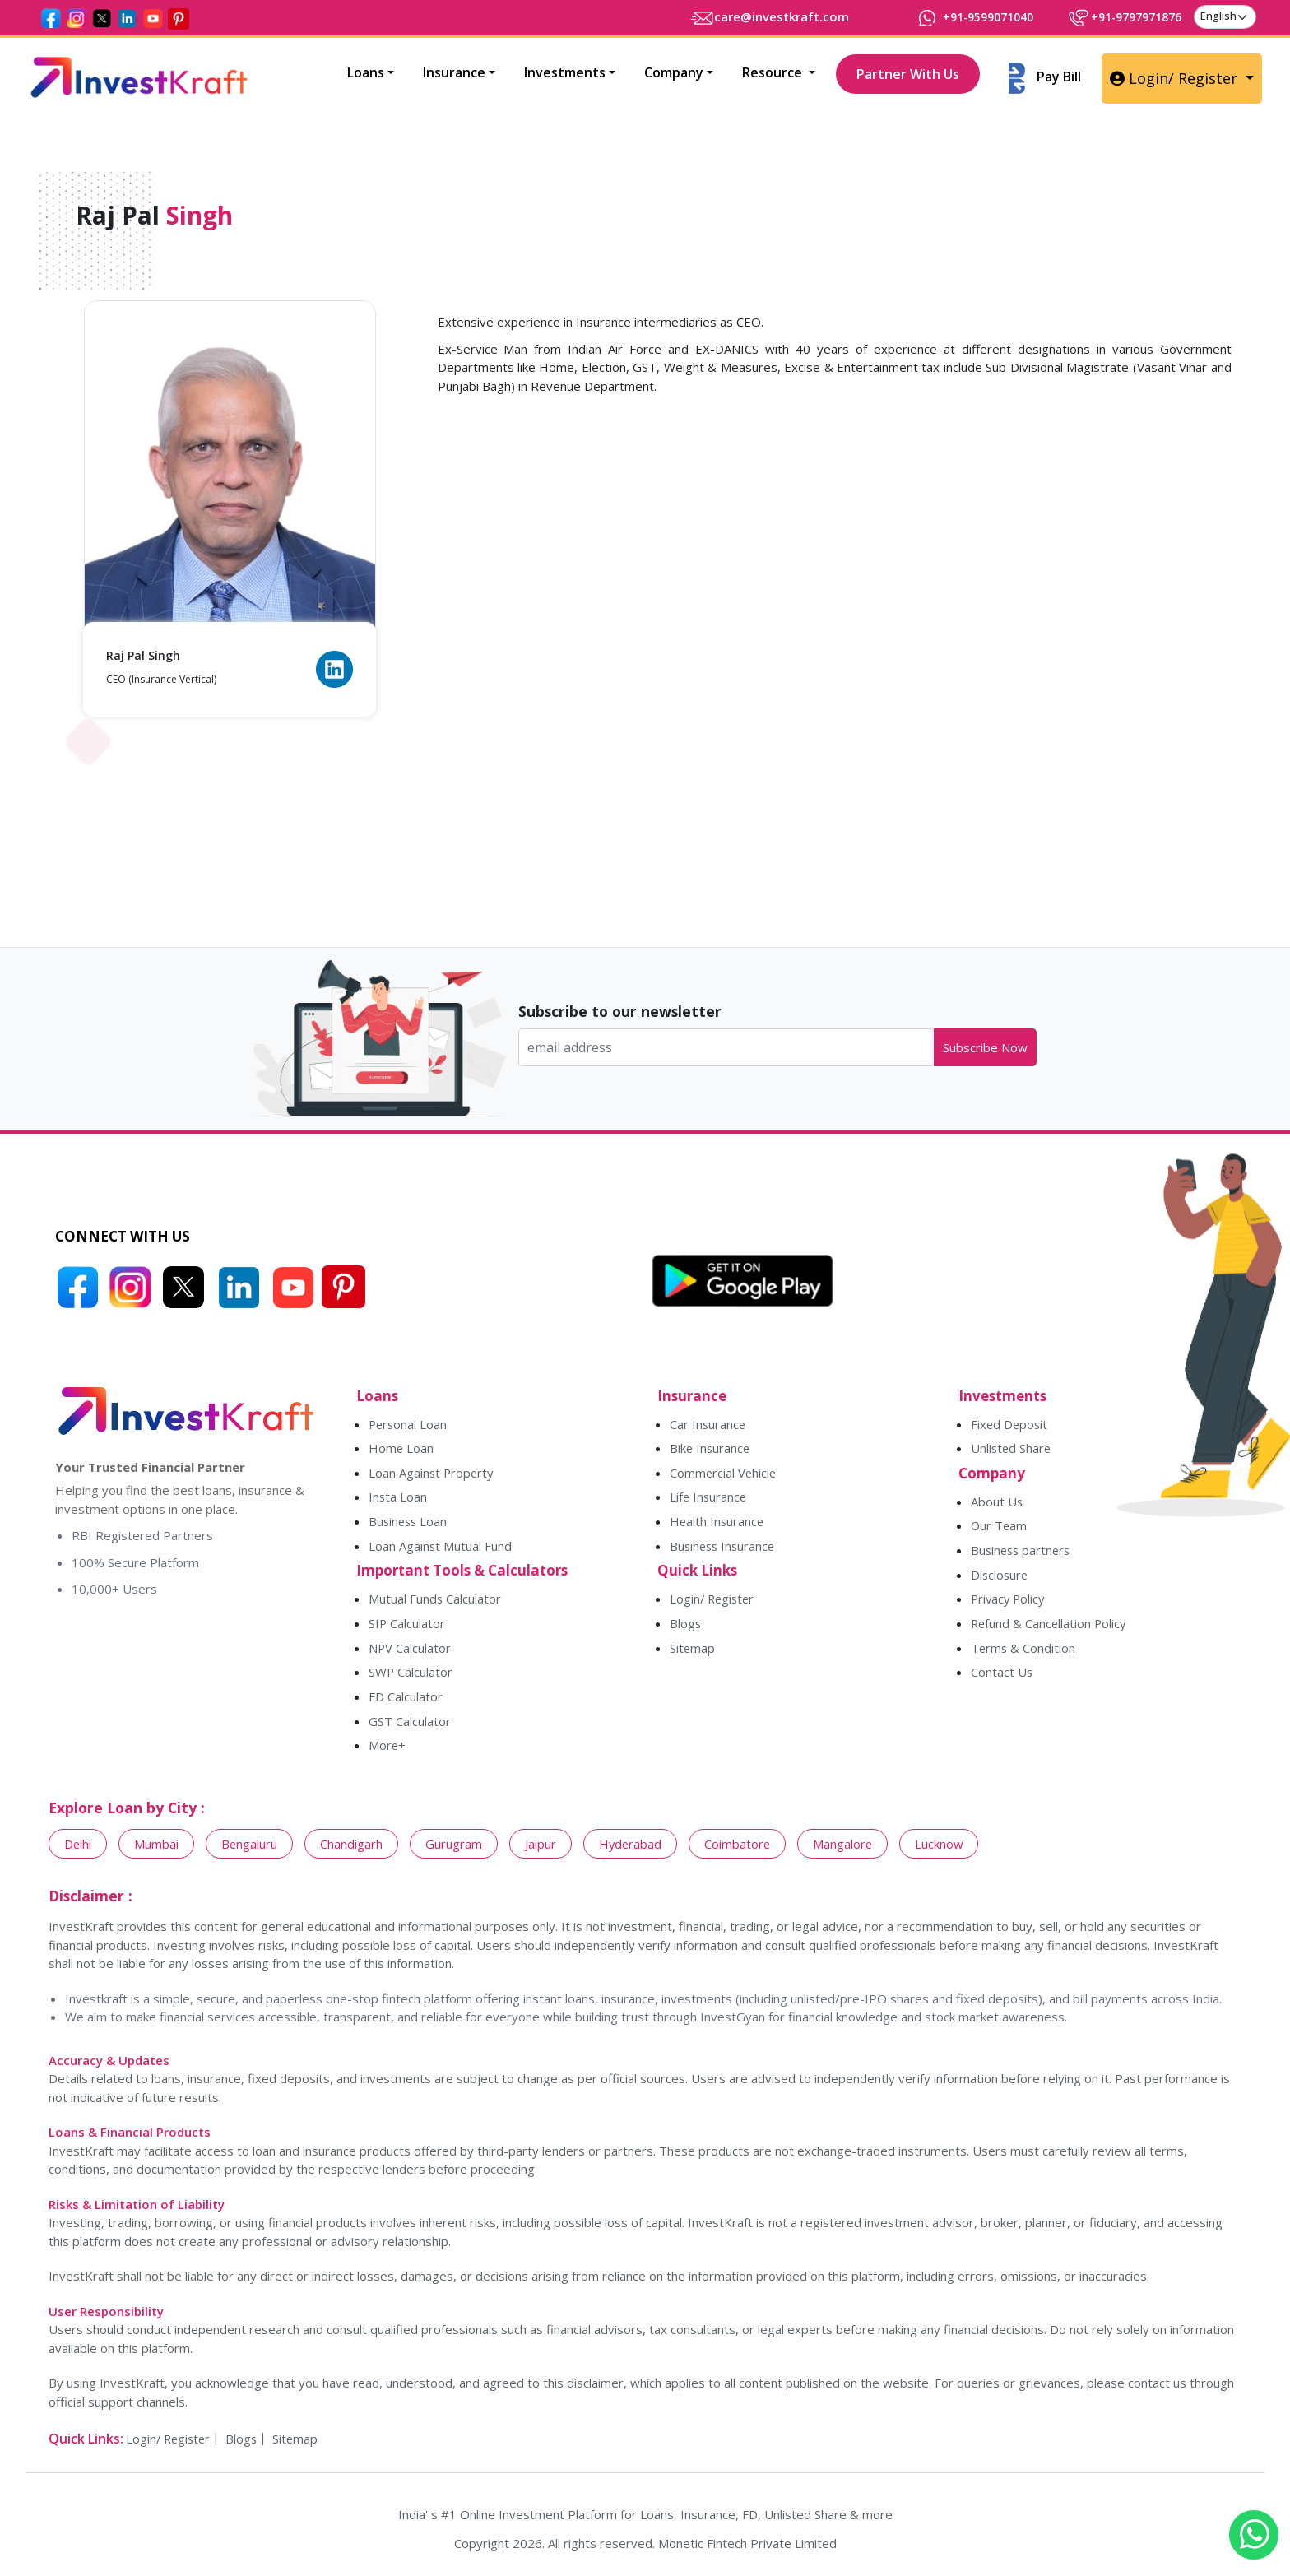 Image resolution: width=1290 pixels, height=2576 pixels. I want to click on Terms & Condition, so click(1024, 1651).